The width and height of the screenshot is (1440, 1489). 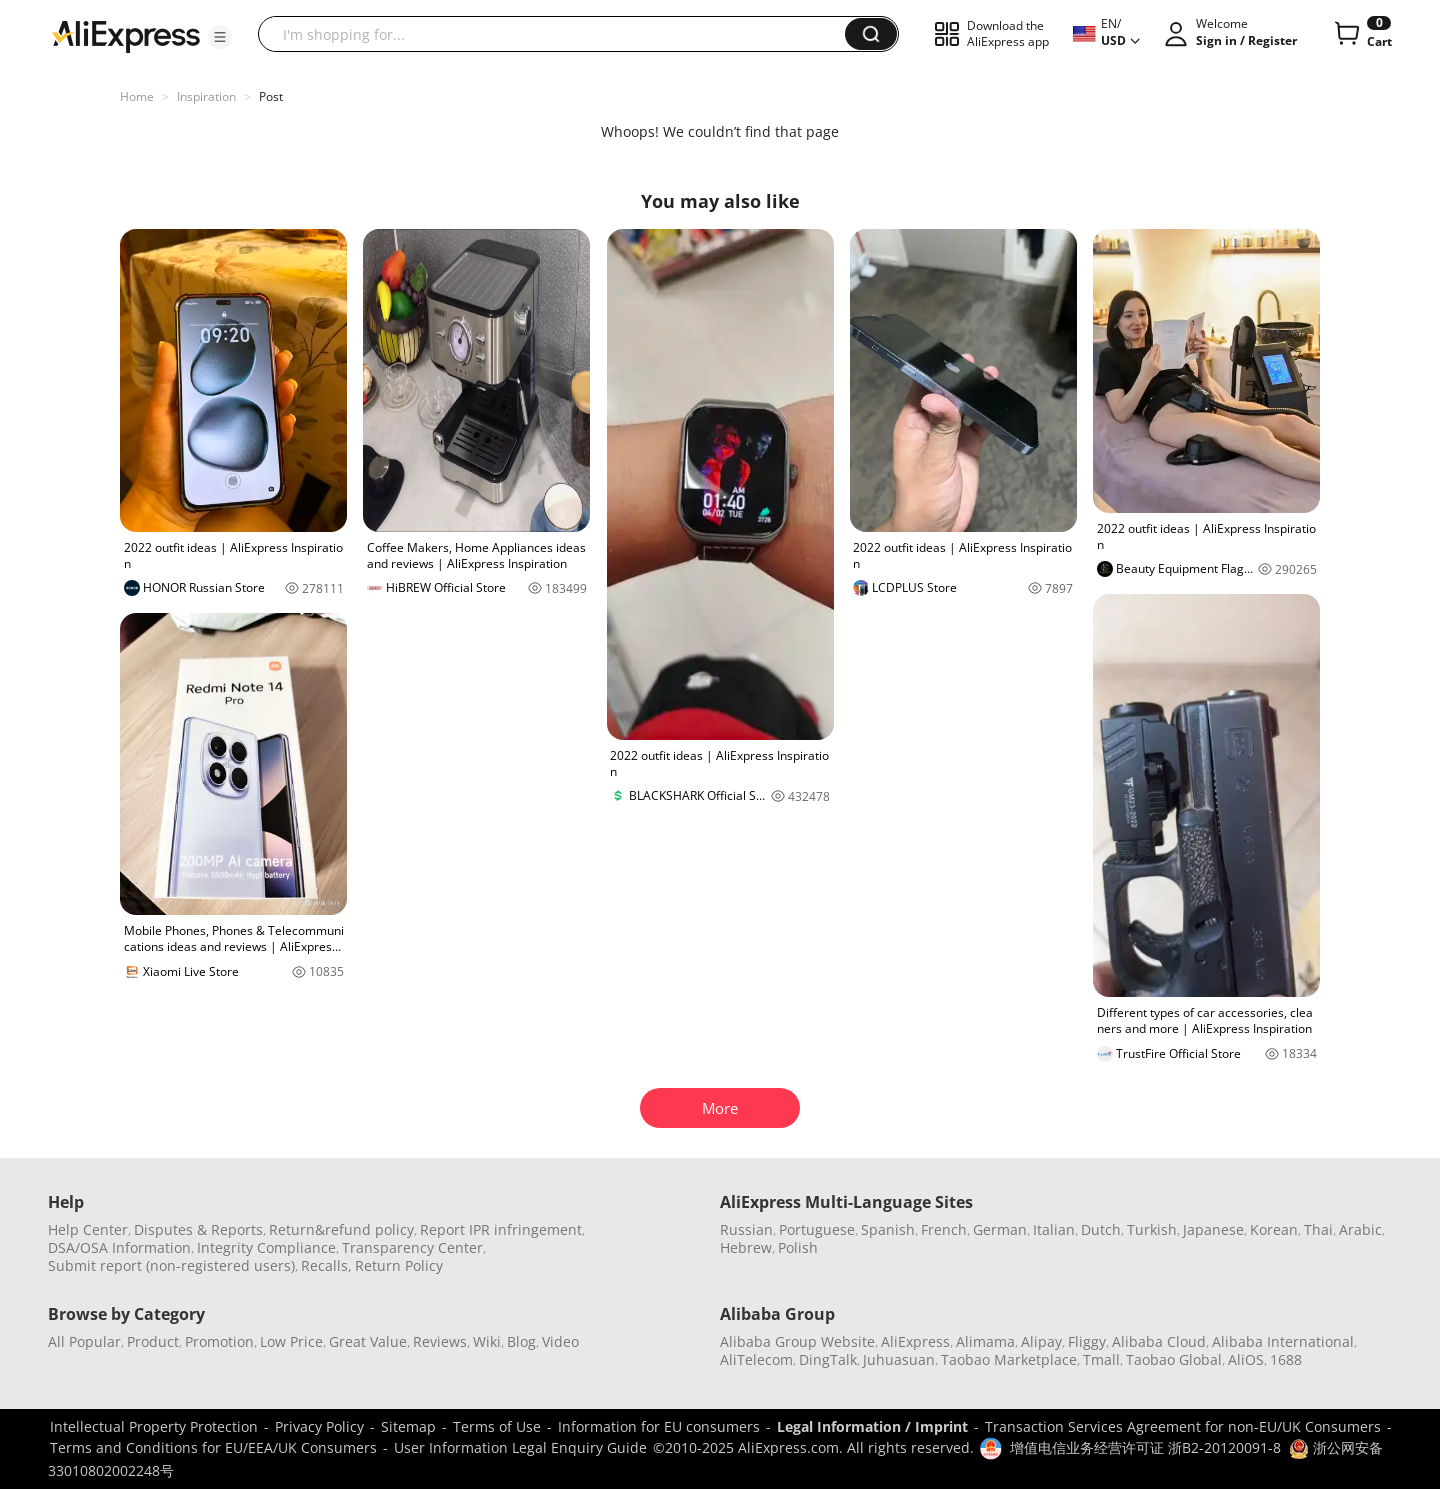 I want to click on Return&refund policy, so click(x=341, y=1229).